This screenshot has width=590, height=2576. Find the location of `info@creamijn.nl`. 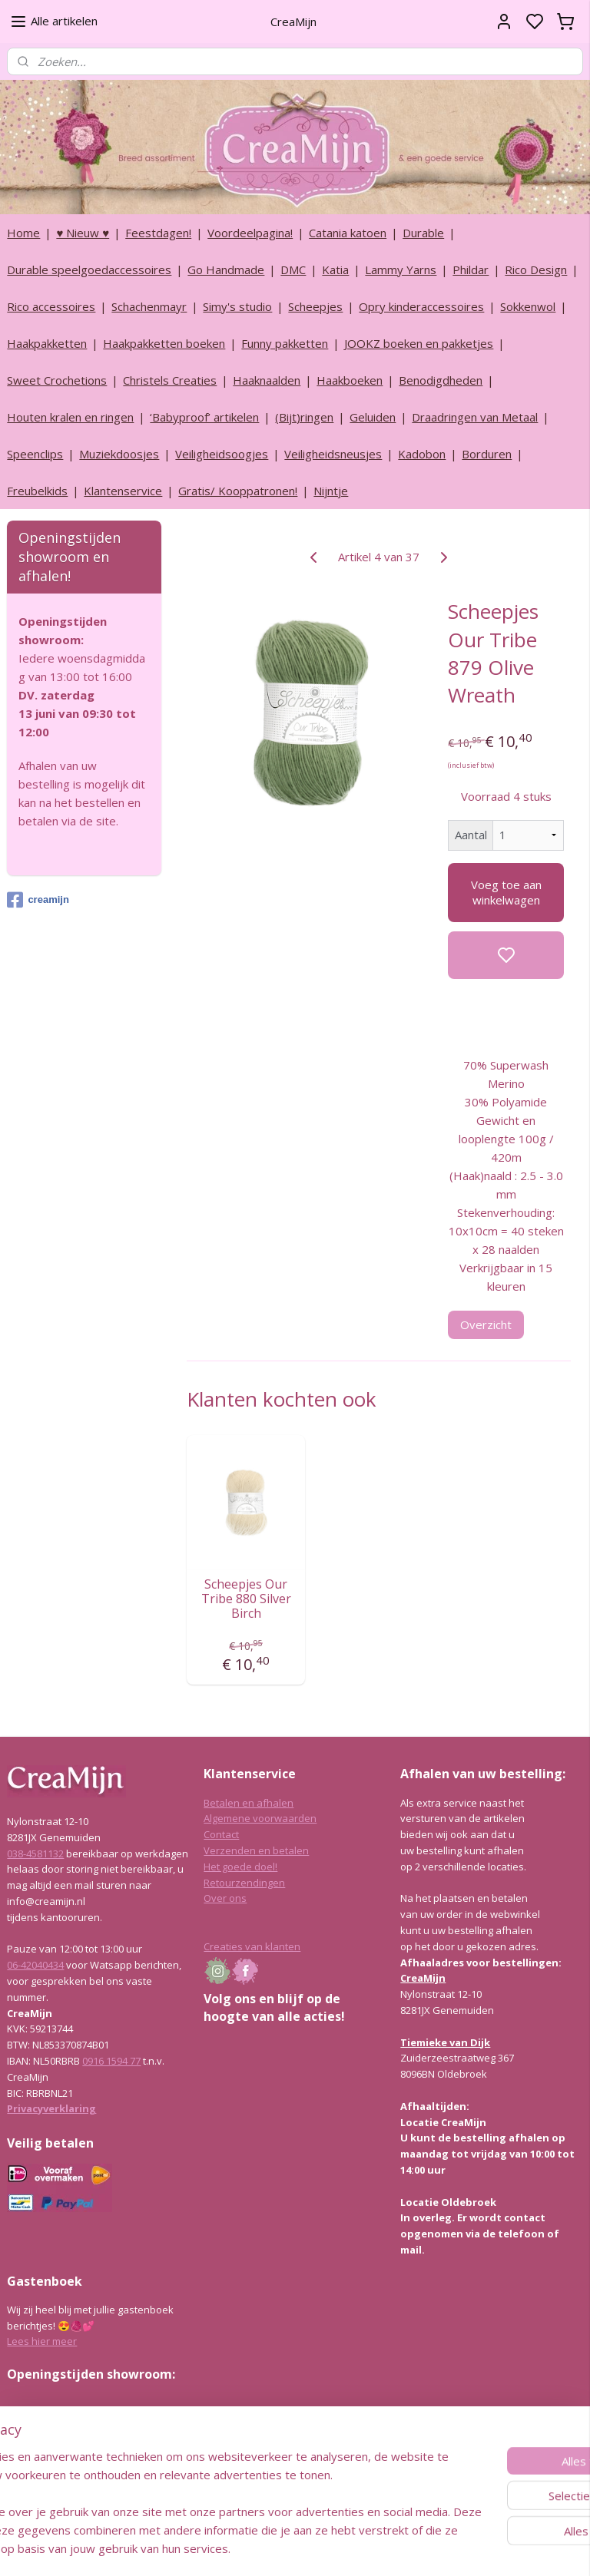

info@creamijn.nl is located at coordinates (122, 2482).